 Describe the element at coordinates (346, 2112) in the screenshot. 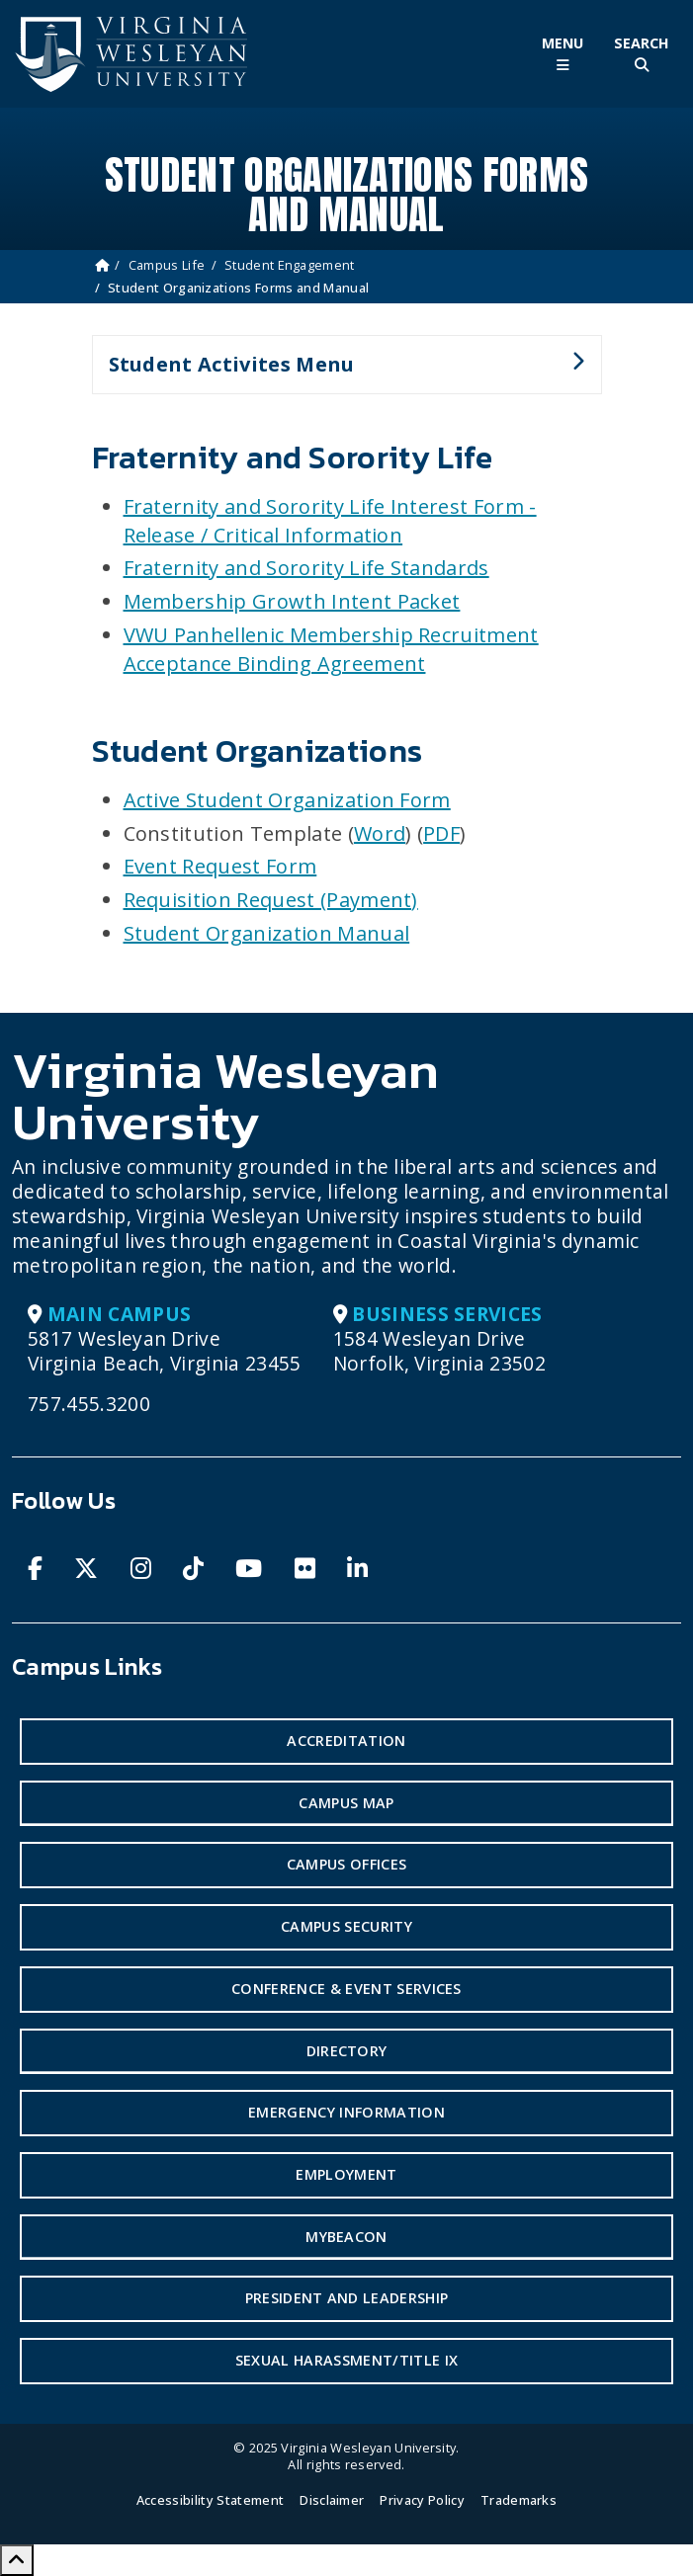

I see `Emergency Information` at that location.